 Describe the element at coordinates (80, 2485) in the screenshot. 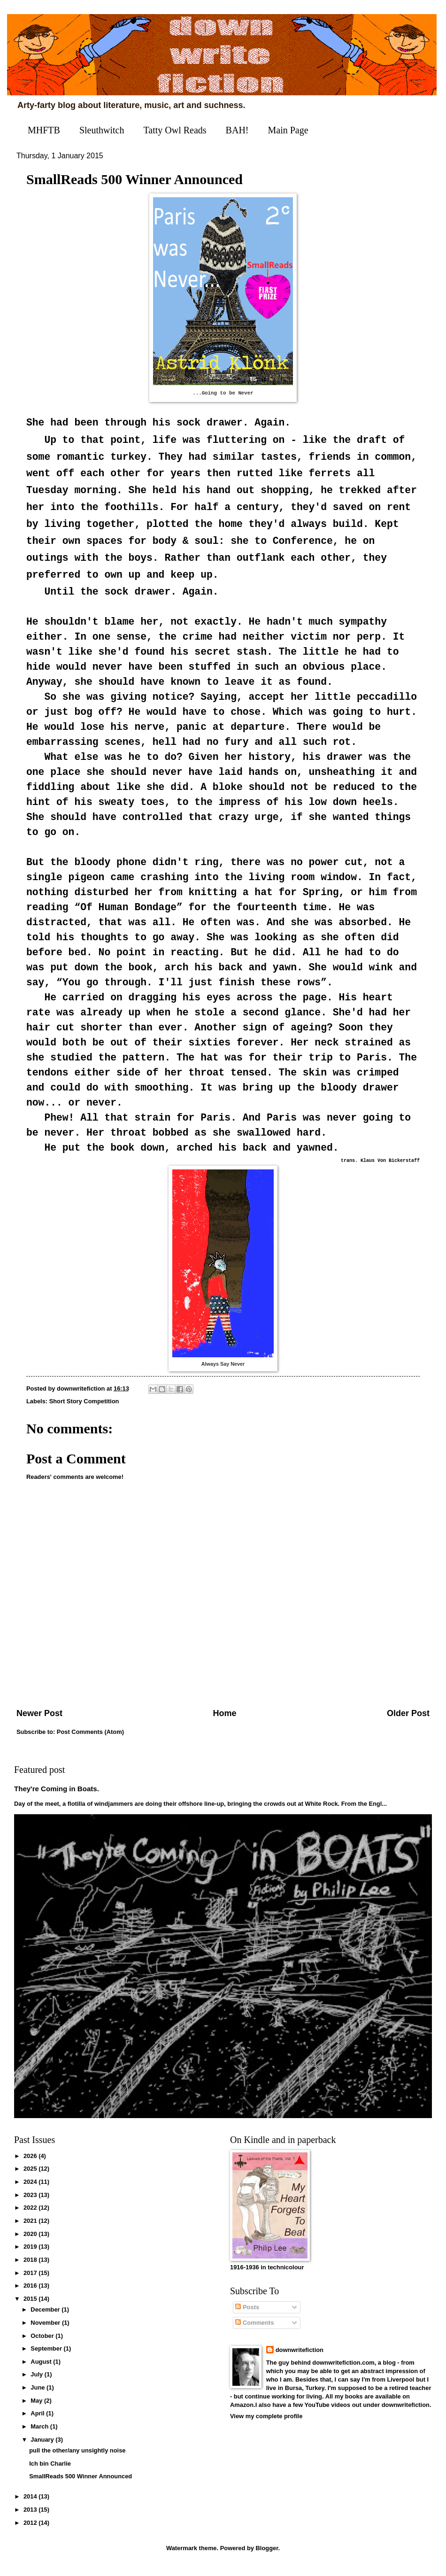

I see `SmallReads 500 Winner Announced` at that location.